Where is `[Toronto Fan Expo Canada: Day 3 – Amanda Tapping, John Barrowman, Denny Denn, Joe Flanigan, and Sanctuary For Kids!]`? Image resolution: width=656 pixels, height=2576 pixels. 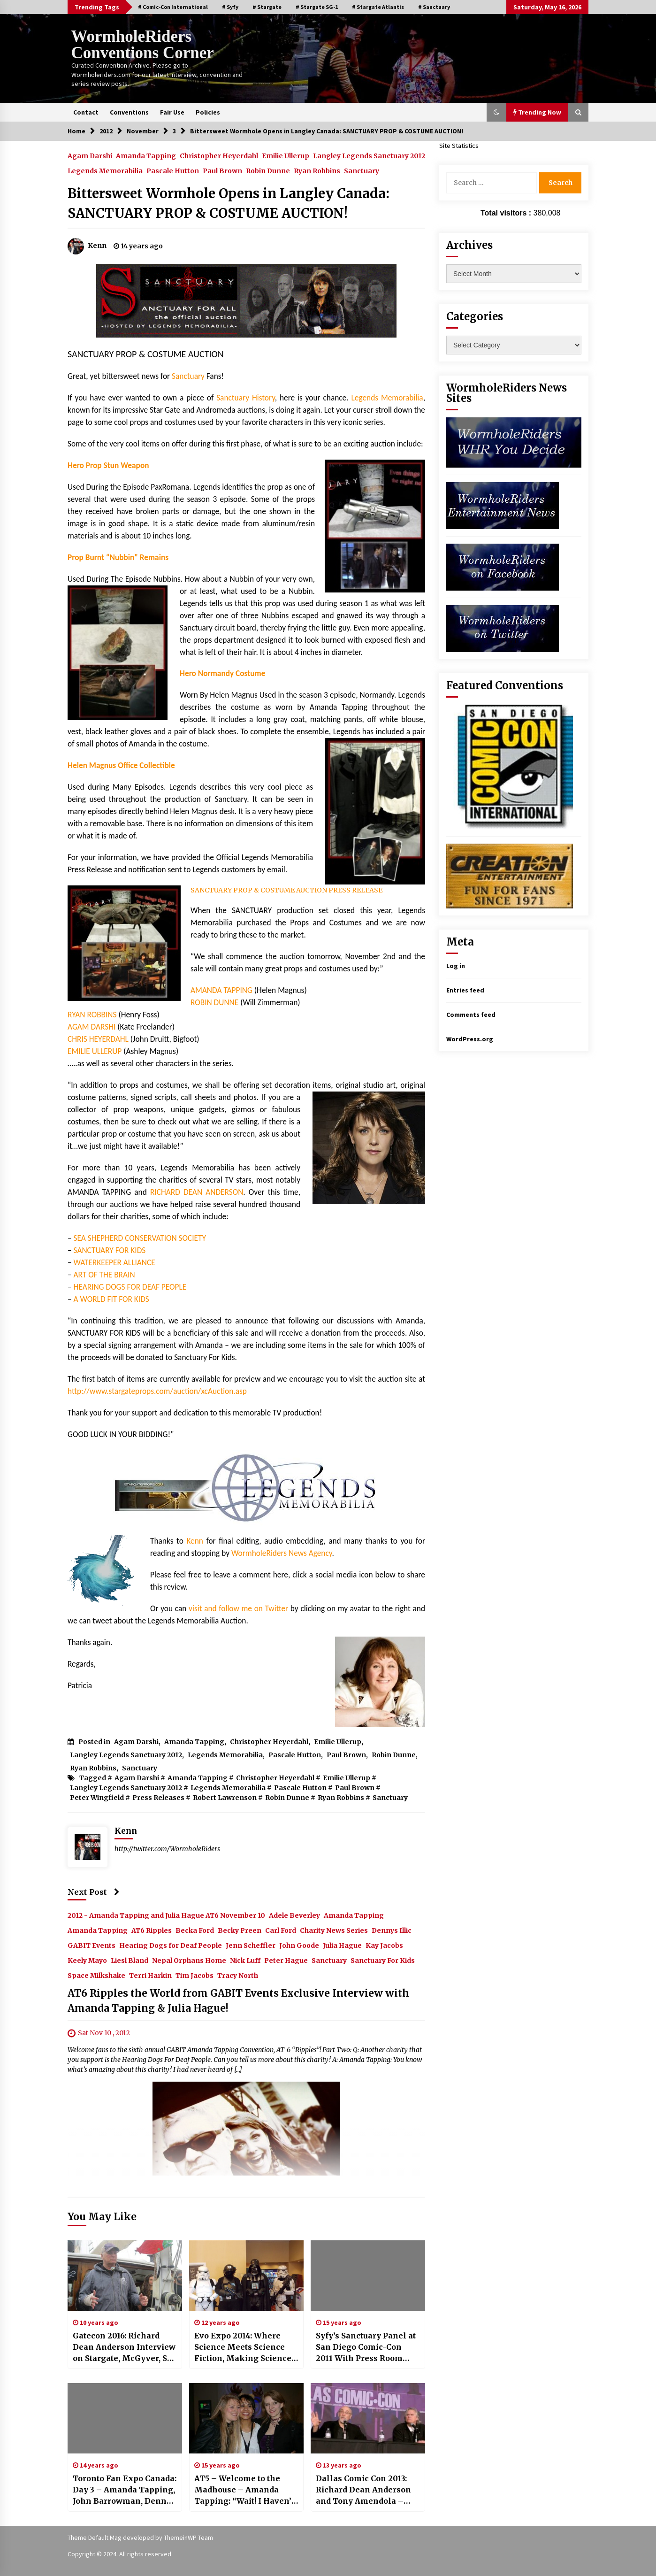
[Toronto Fan Expo Canada: Day 3 – Amanda Tapping, John Barrowman, Denny Denn, Joe Flanigan, and Sanctuary For Kids!] is located at coordinates (125, 2418).